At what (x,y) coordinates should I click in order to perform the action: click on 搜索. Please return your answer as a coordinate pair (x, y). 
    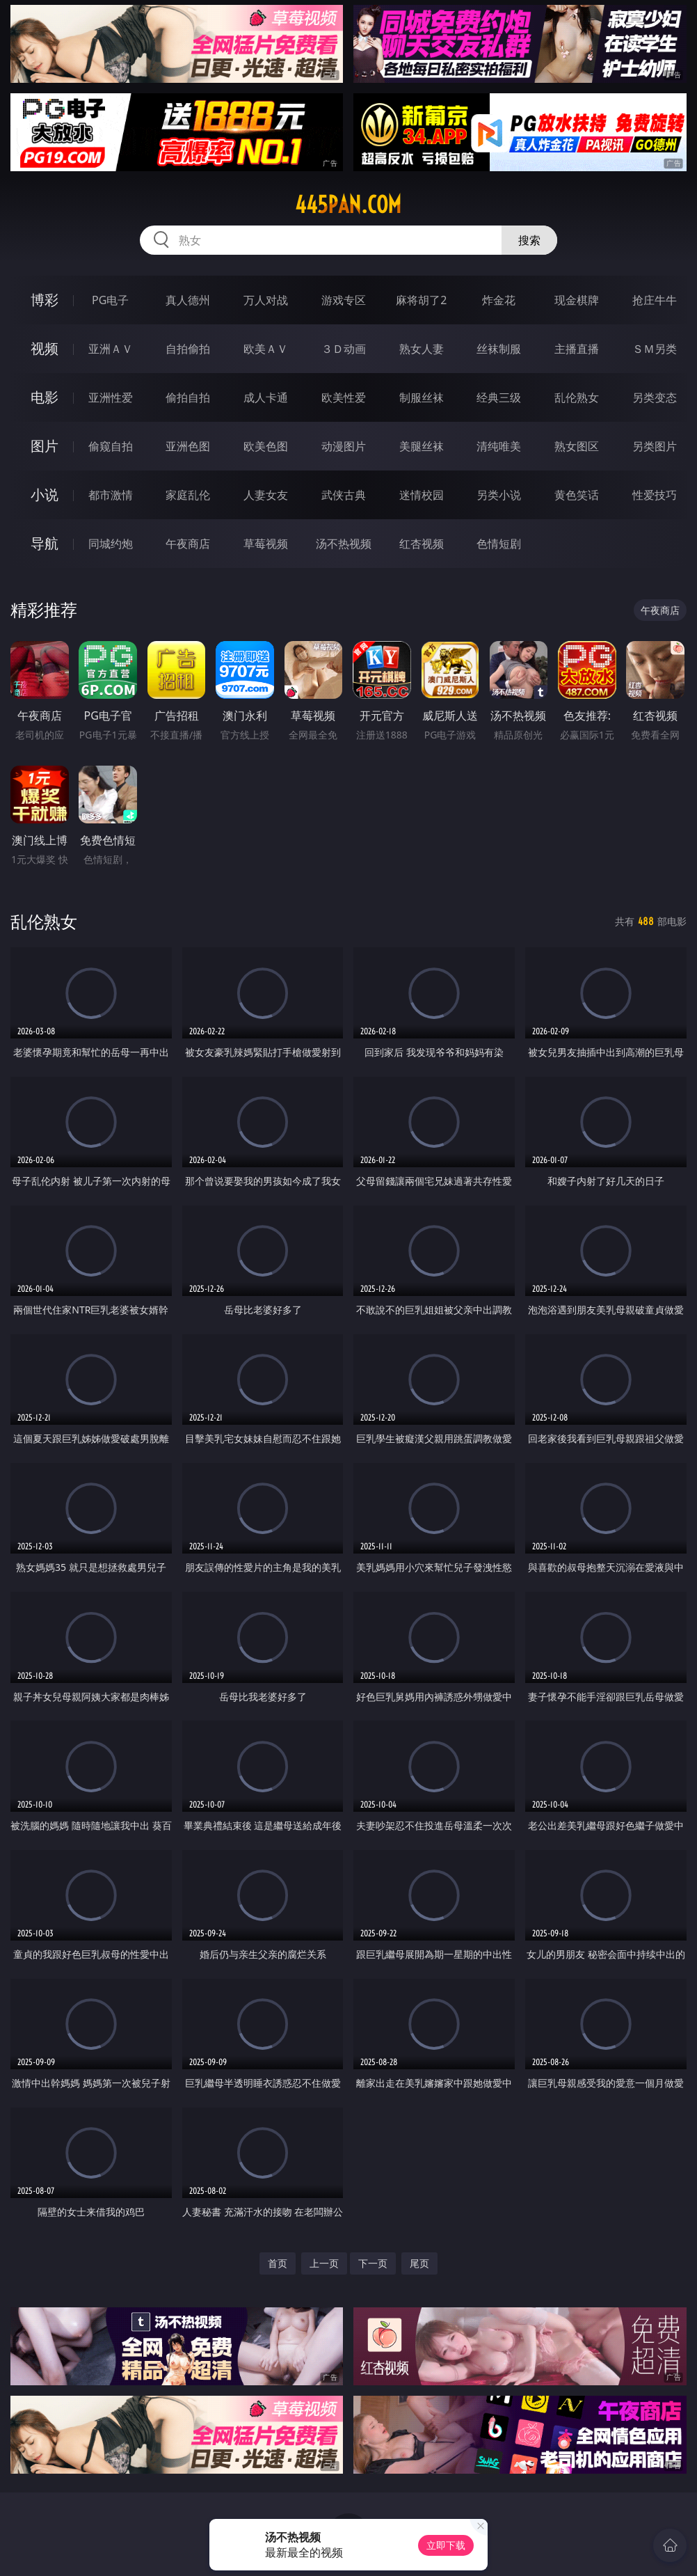
    Looking at the image, I should click on (529, 240).